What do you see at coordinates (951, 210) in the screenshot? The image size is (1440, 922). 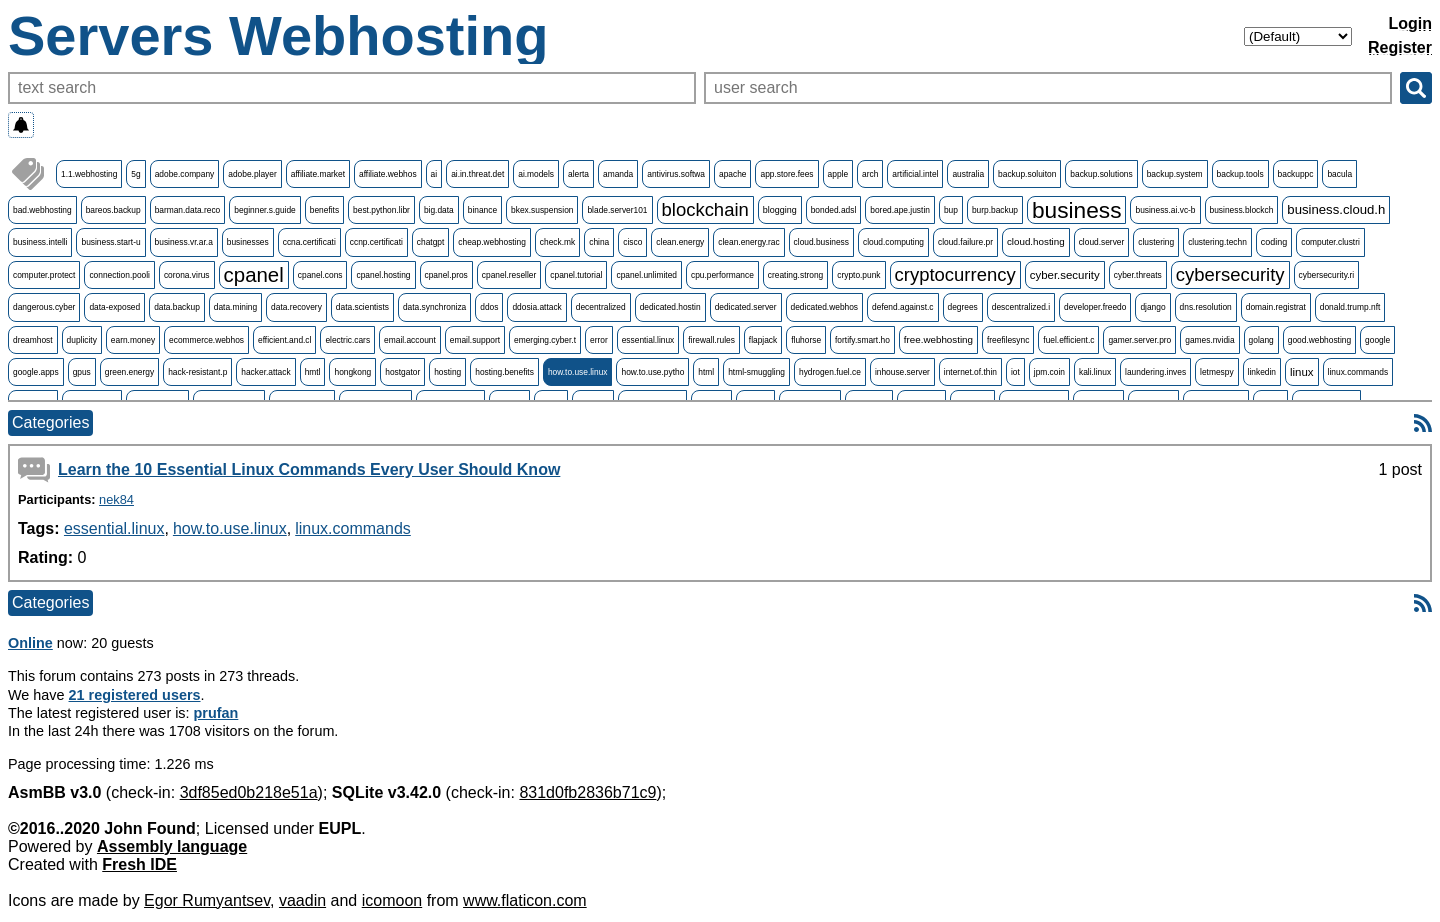 I see `bup` at bounding box center [951, 210].